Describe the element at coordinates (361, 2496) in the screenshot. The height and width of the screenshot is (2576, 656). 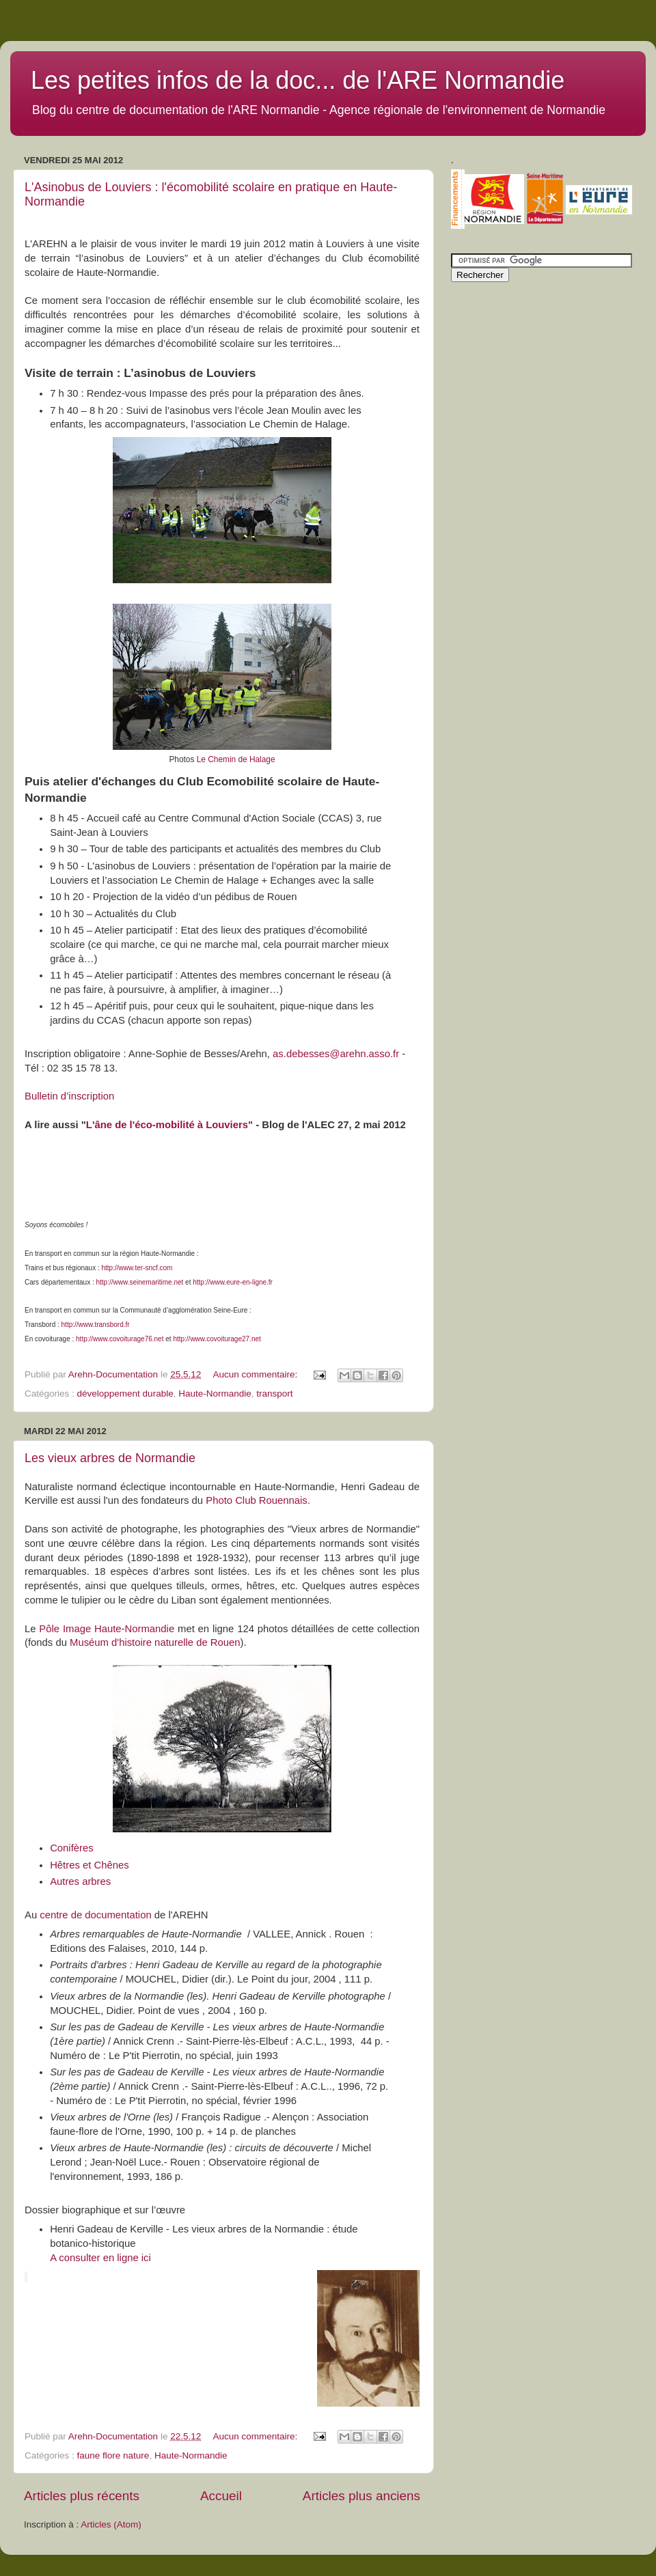
I see `Articles plus anciens` at that location.